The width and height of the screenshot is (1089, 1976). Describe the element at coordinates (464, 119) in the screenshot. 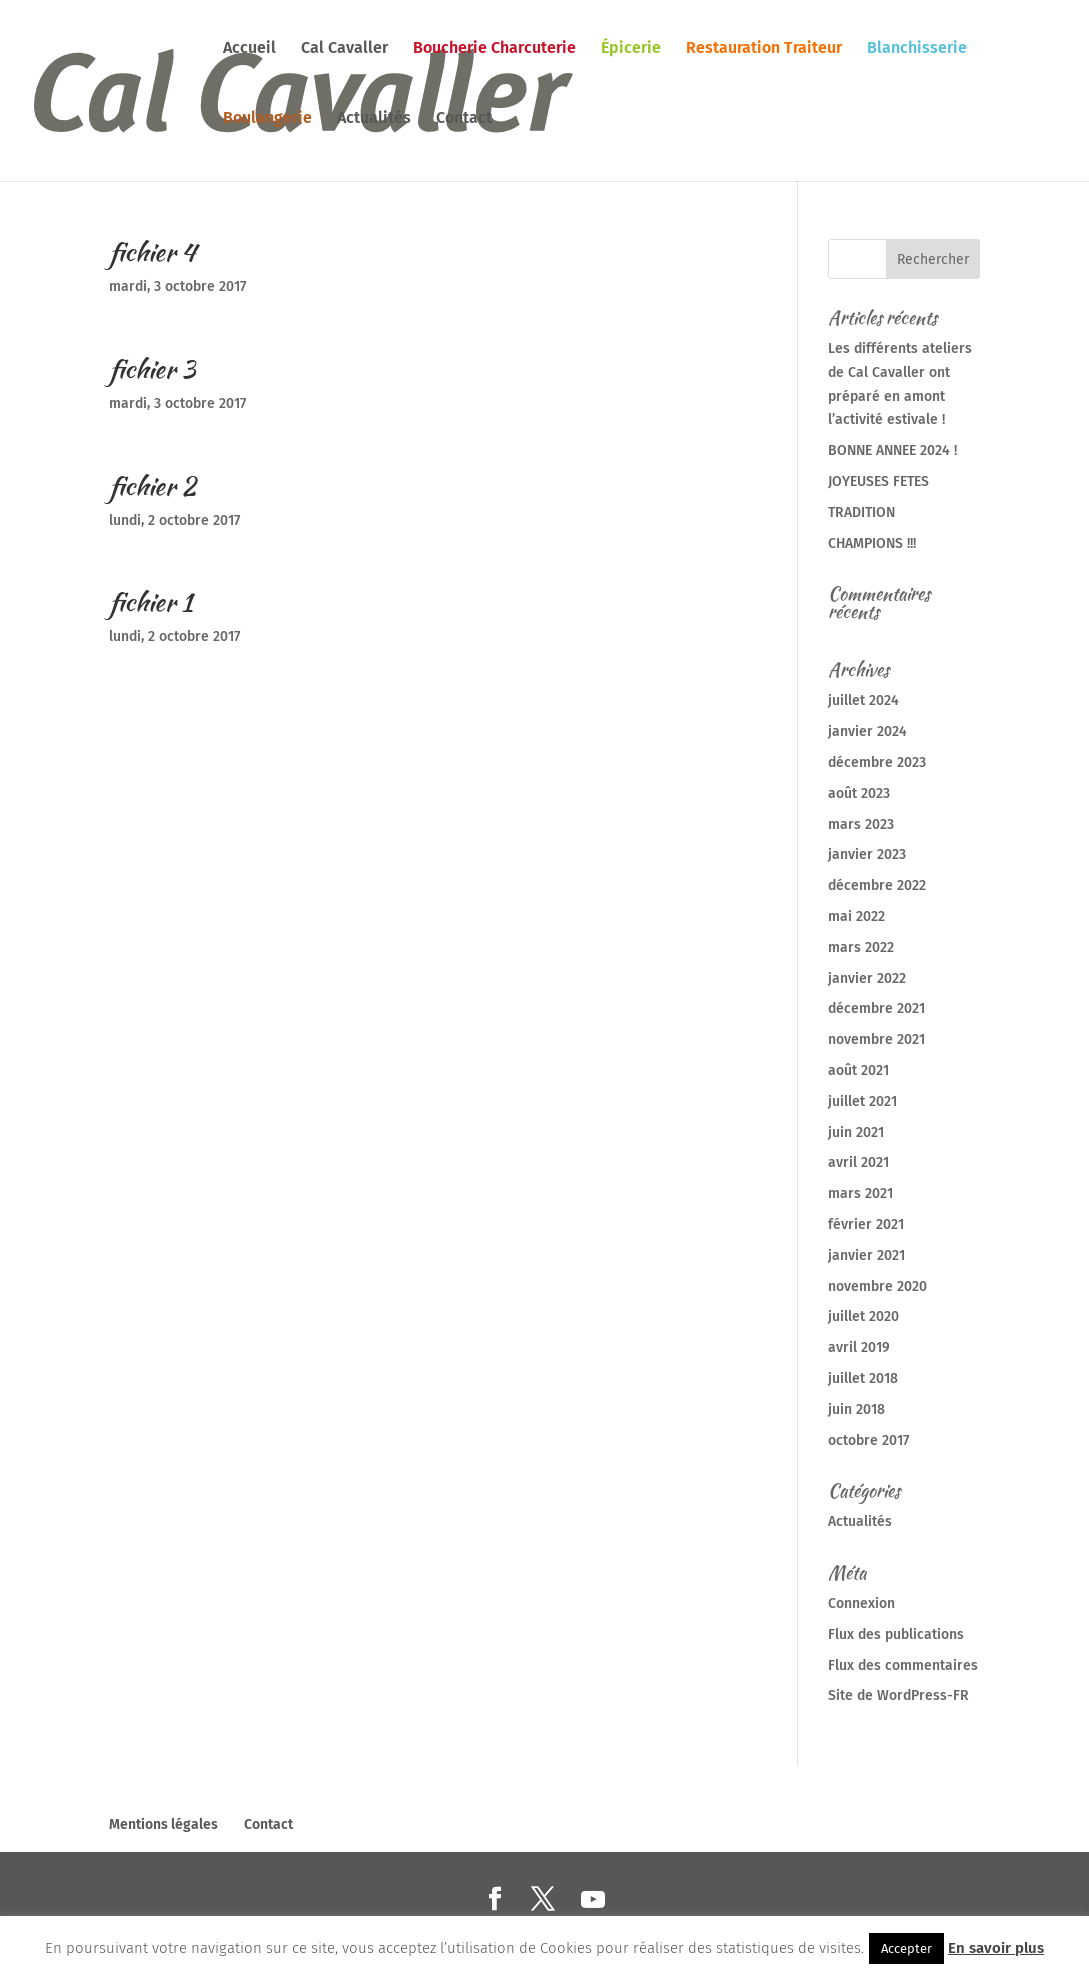

I see `Contact` at that location.